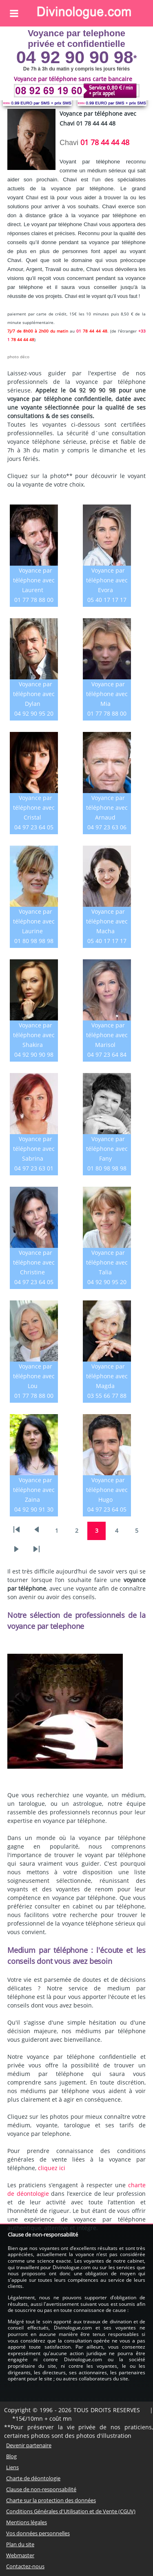 The width and height of the screenshot is (153, 2576). What do you see at coordinates (107, 693) in the screenshot?
I see `Voyance par téléphone avec Mia` at bounding box center [107, 693].